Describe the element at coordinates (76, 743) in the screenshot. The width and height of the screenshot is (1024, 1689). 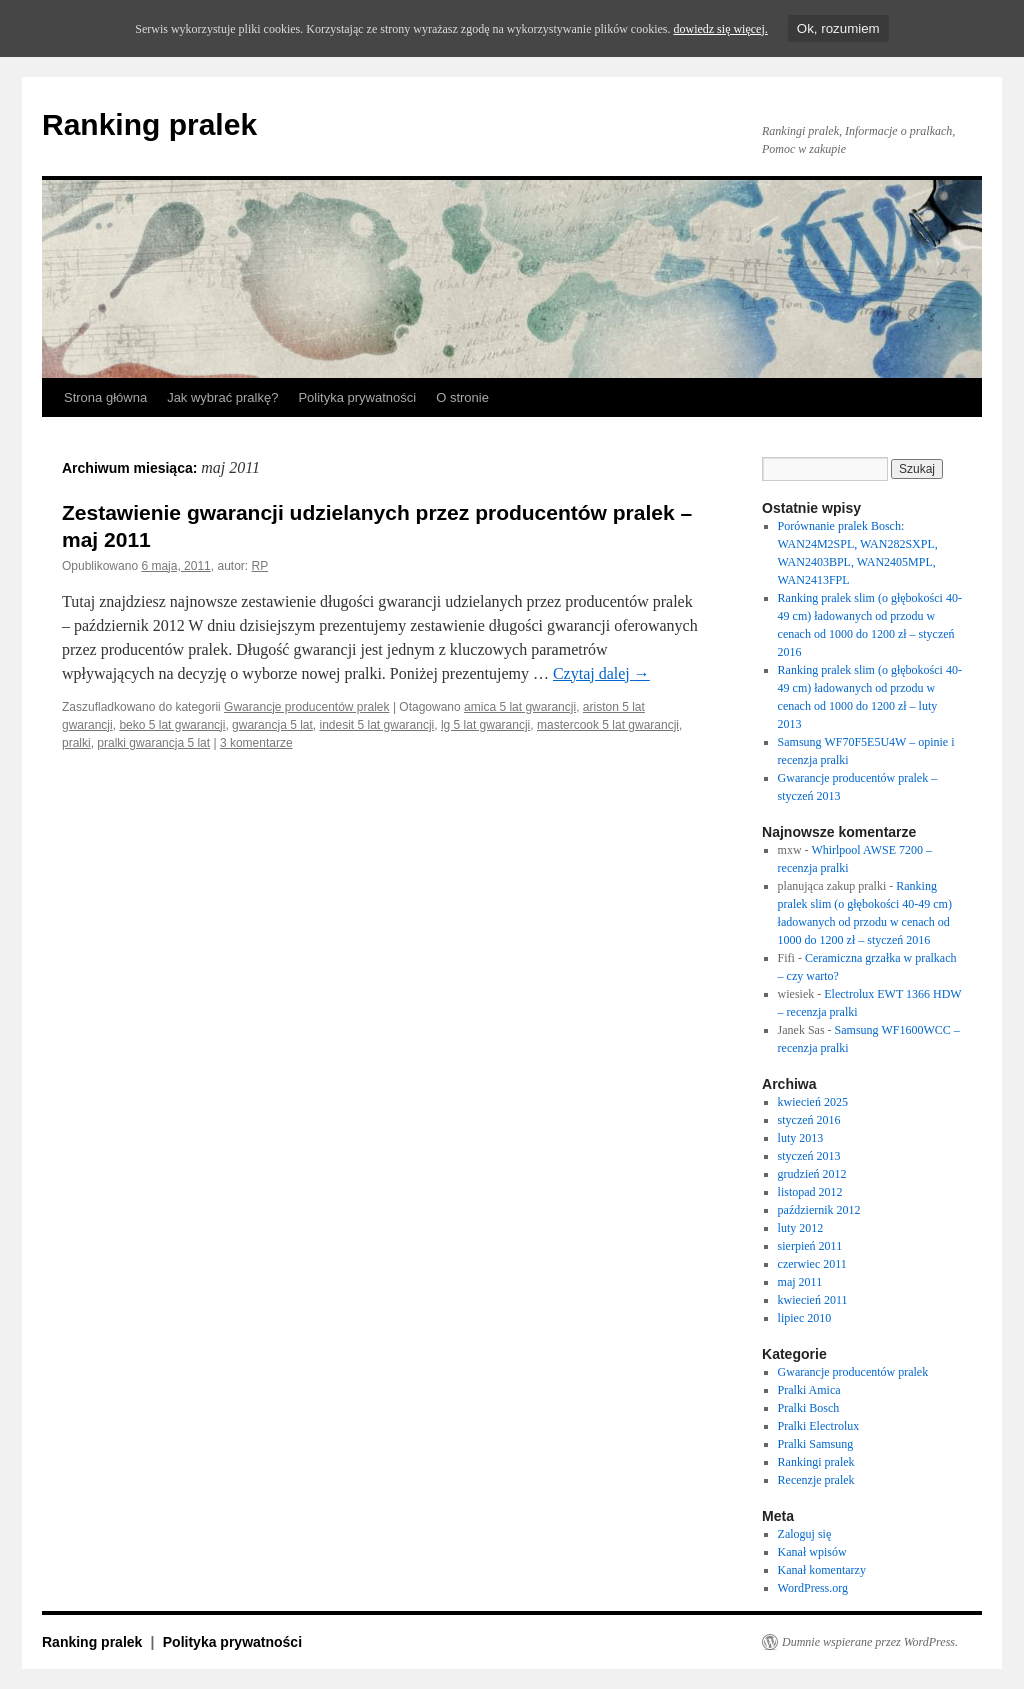
I see `pralki` at that location.